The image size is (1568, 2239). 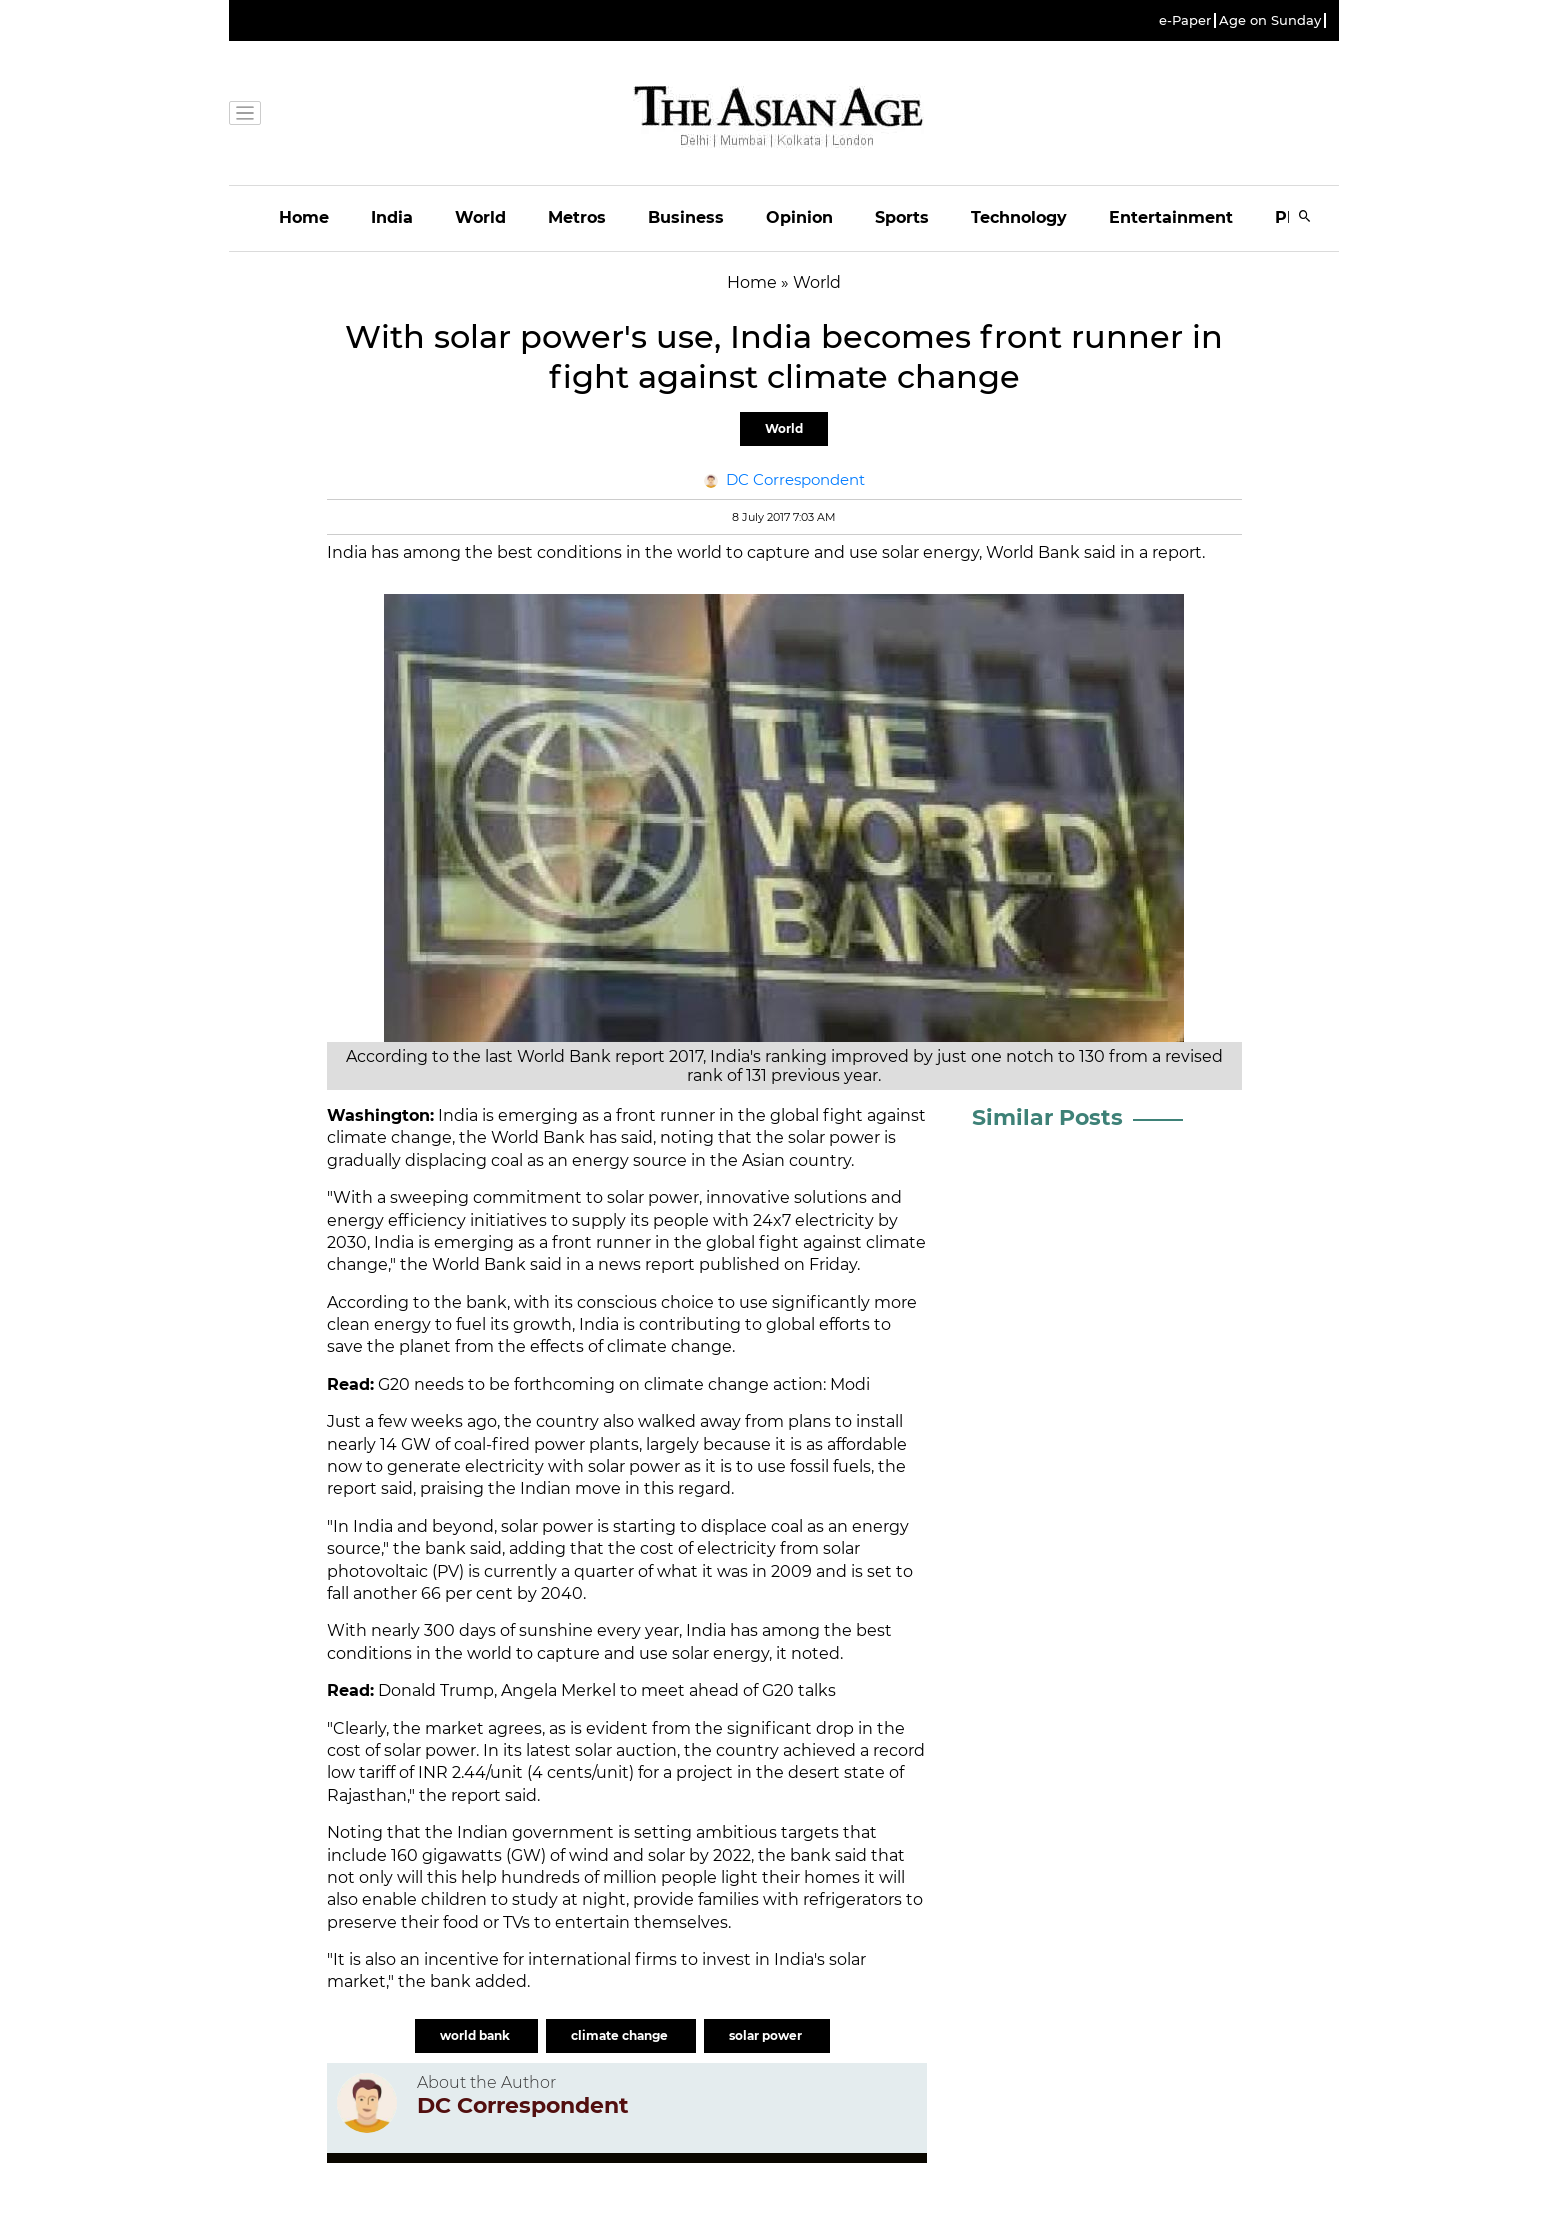 What do you see at coordinates (799, 217) in the screenshot?
I see `Opinion` at bounding box center [799, 217].